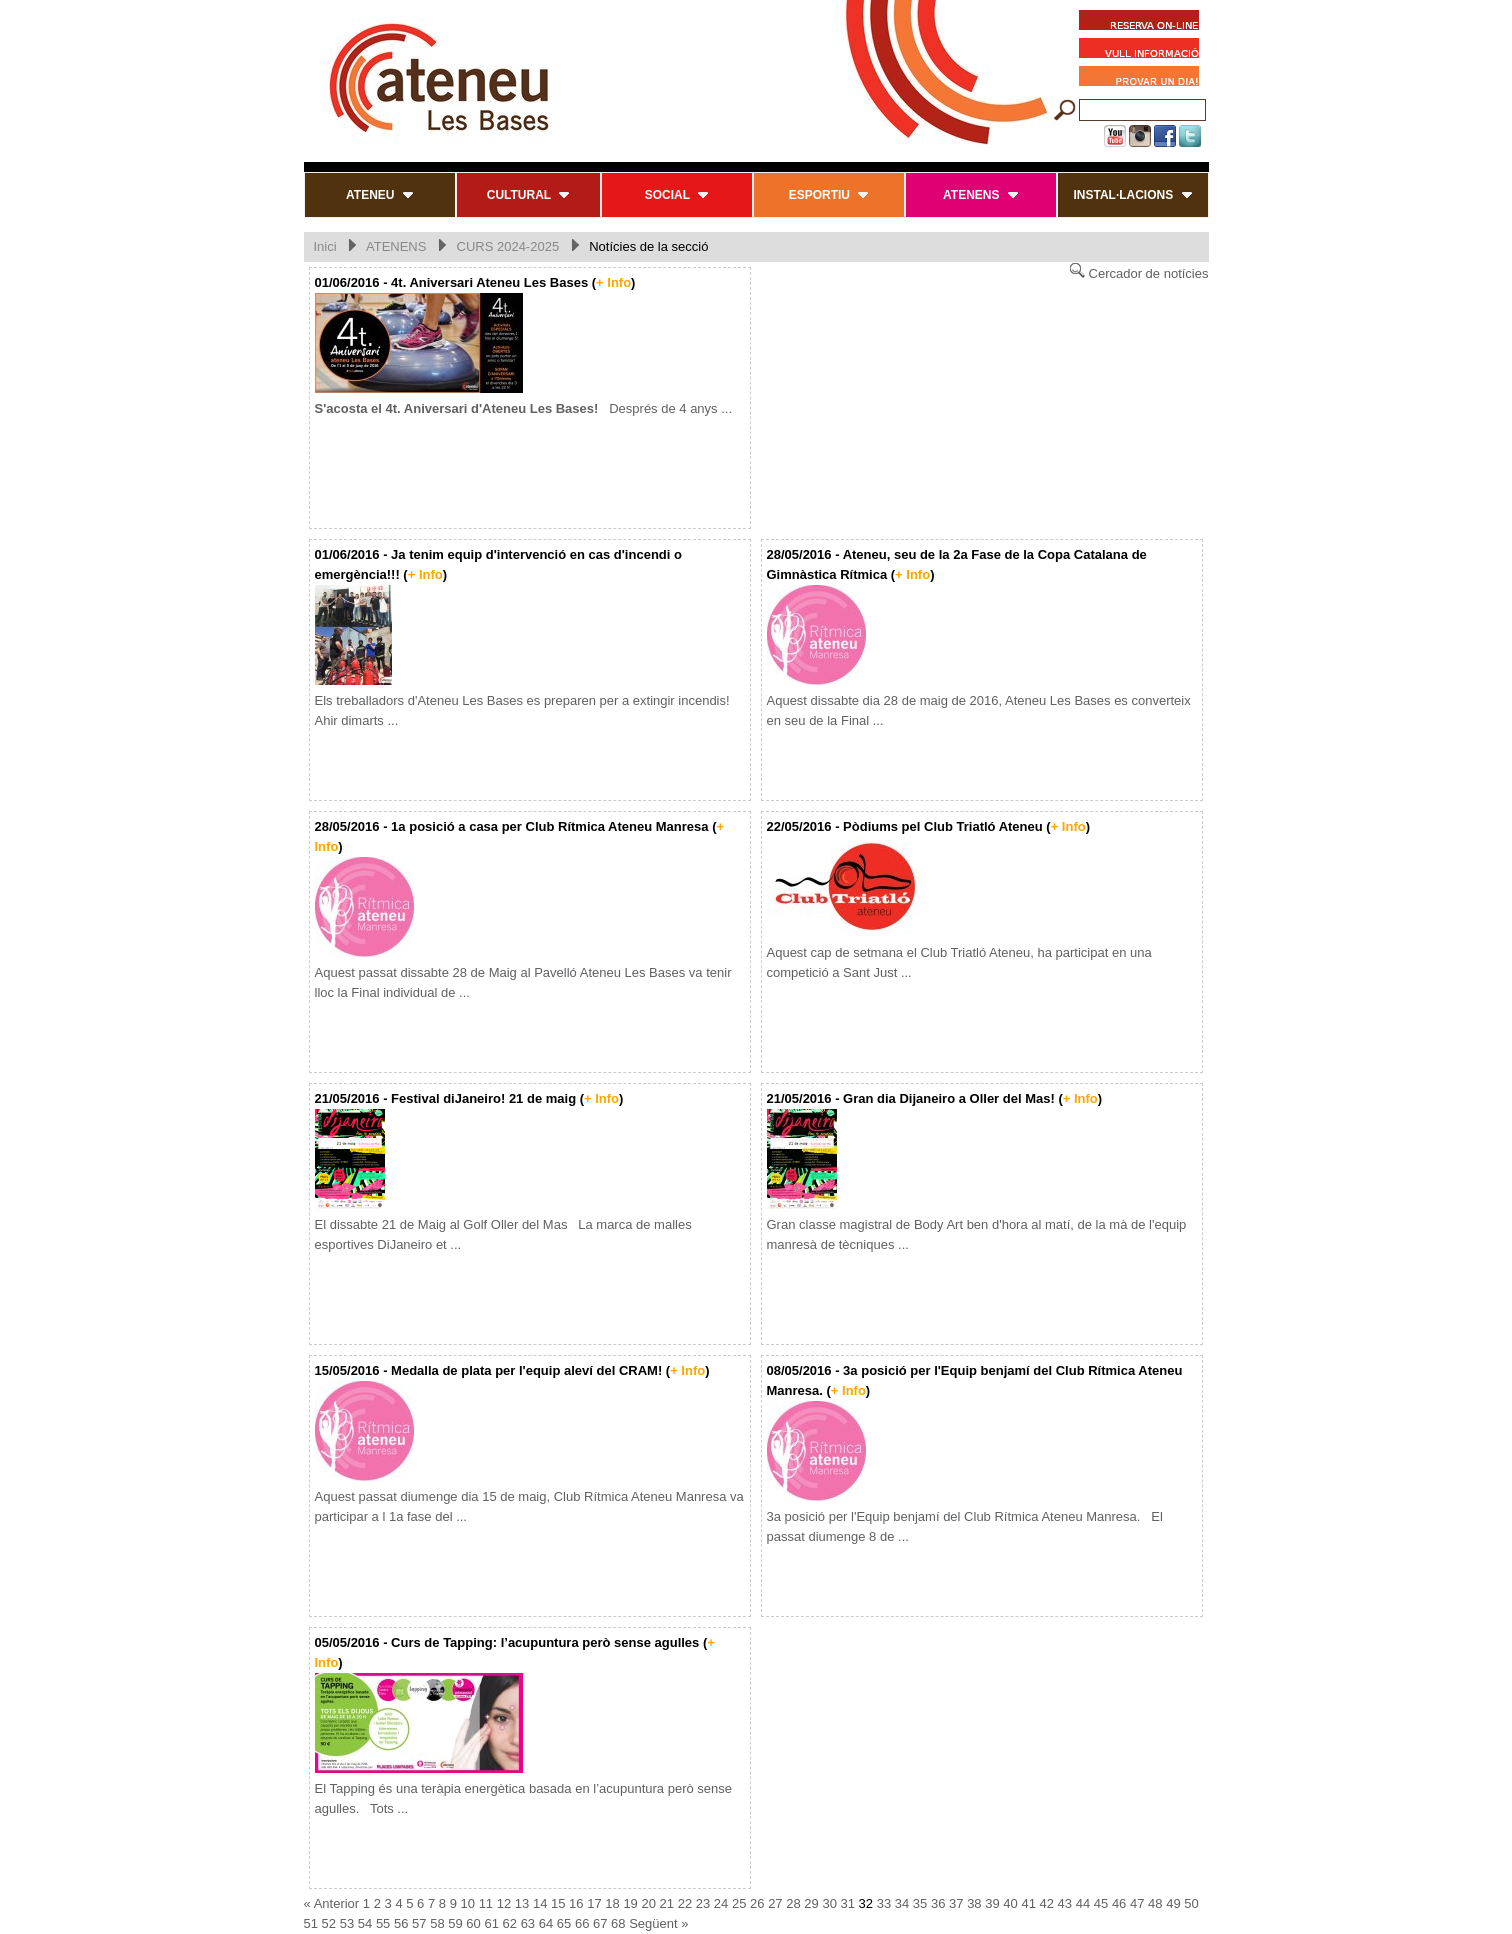 This screenshot has width=1512, height=1934. I want to click on 42, so click(1047, 1903).